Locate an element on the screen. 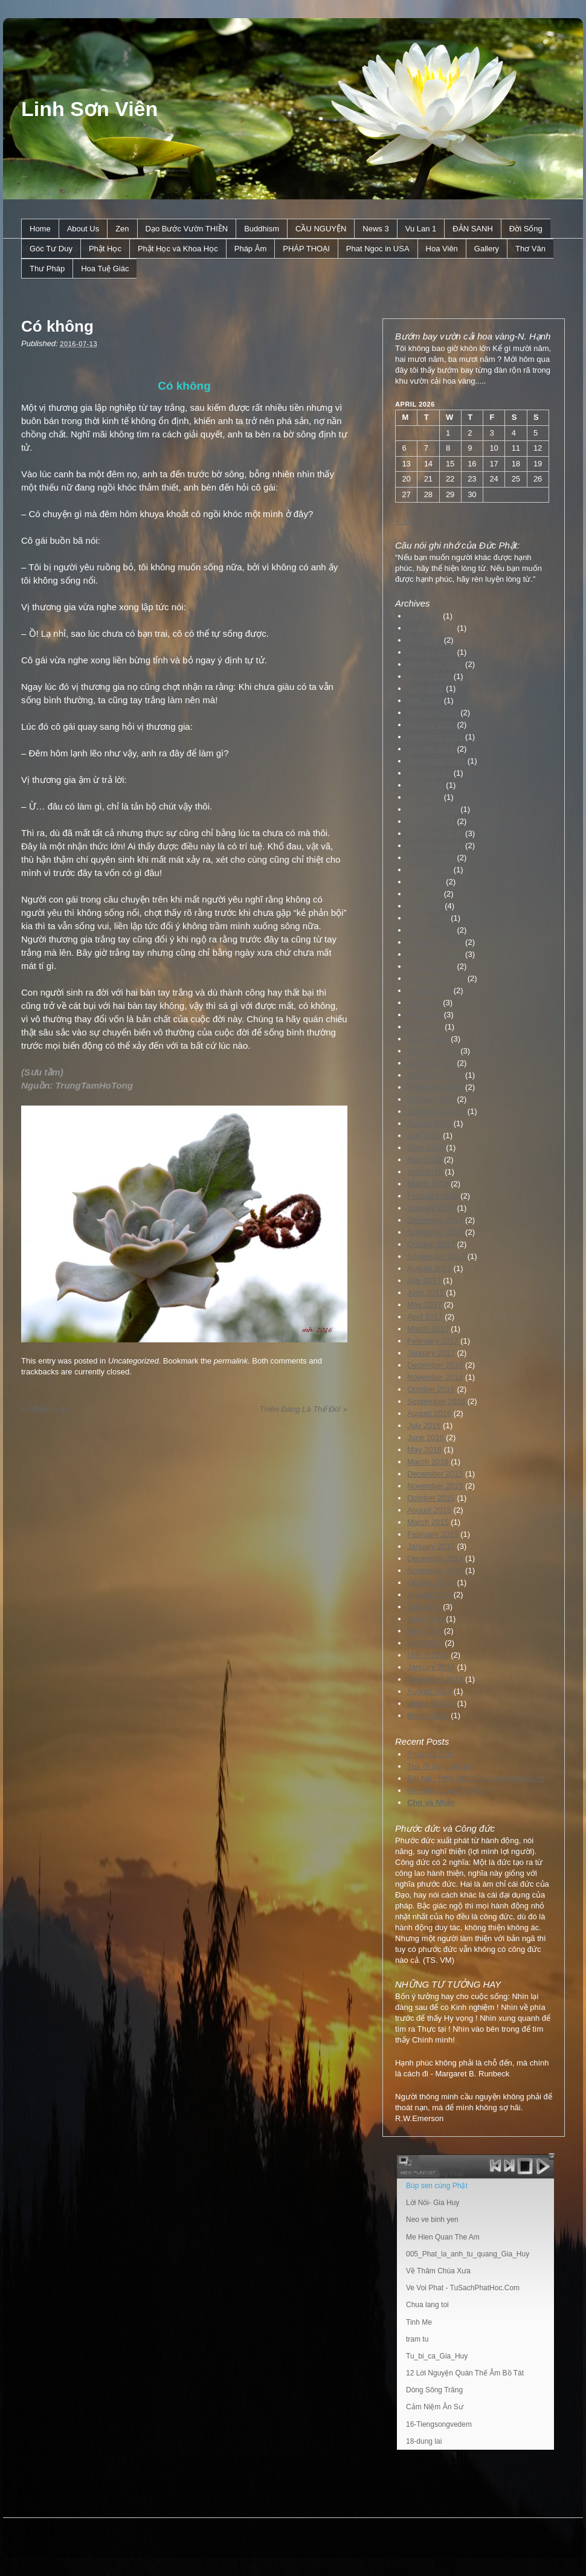 Image resolution: width=586 pixels, height=2576 pixels. Về Thăm Chùa Xưa is located at coordinates (438, 2271).